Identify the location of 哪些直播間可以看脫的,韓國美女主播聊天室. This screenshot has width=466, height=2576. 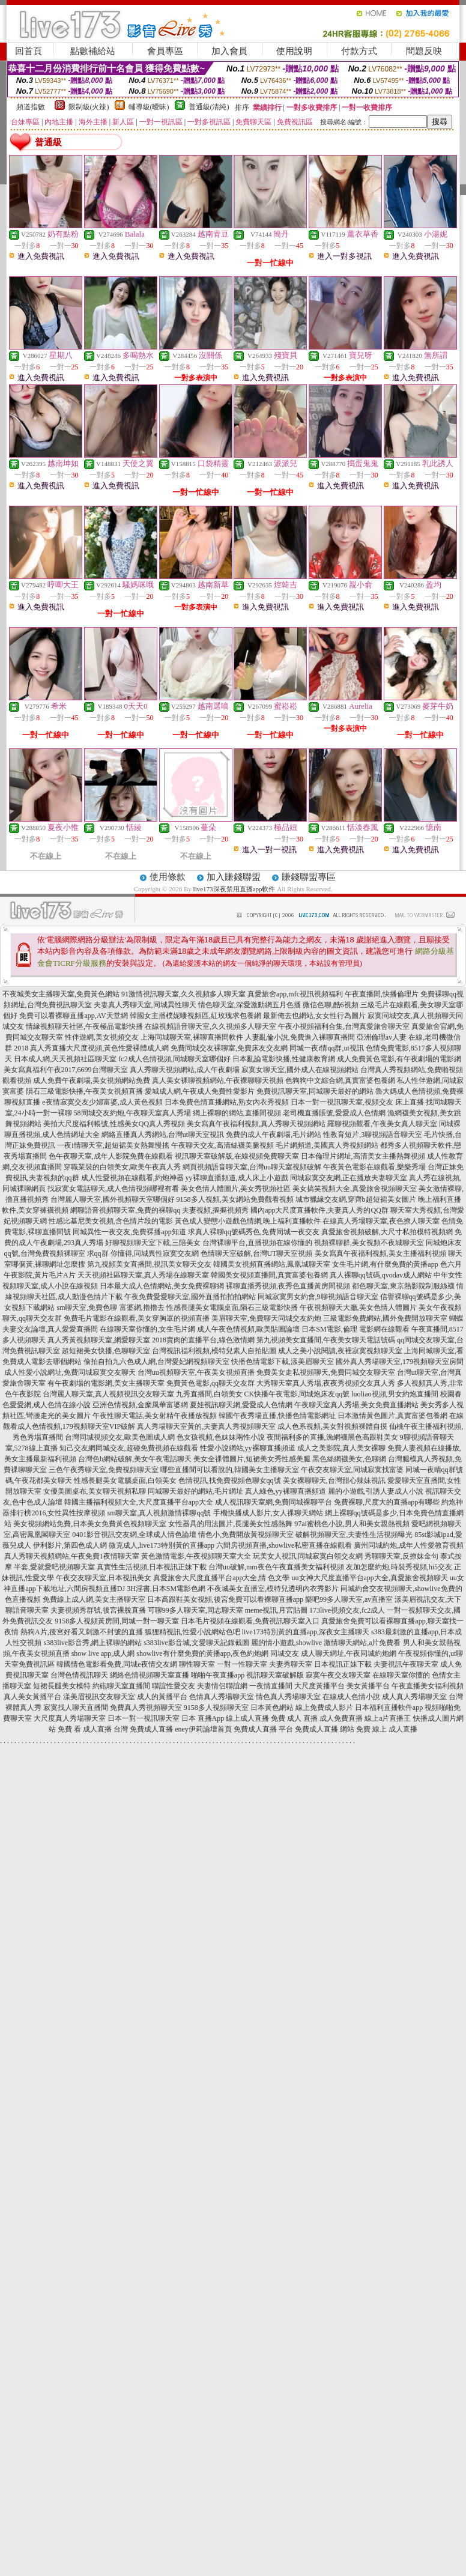
(229, 1469).